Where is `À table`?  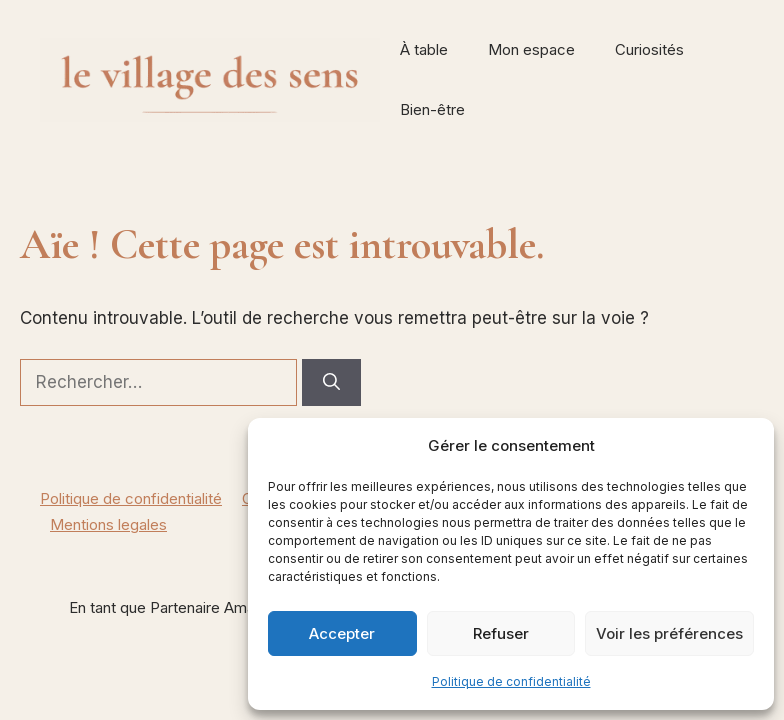
À table is located at coordinates (424, 49).